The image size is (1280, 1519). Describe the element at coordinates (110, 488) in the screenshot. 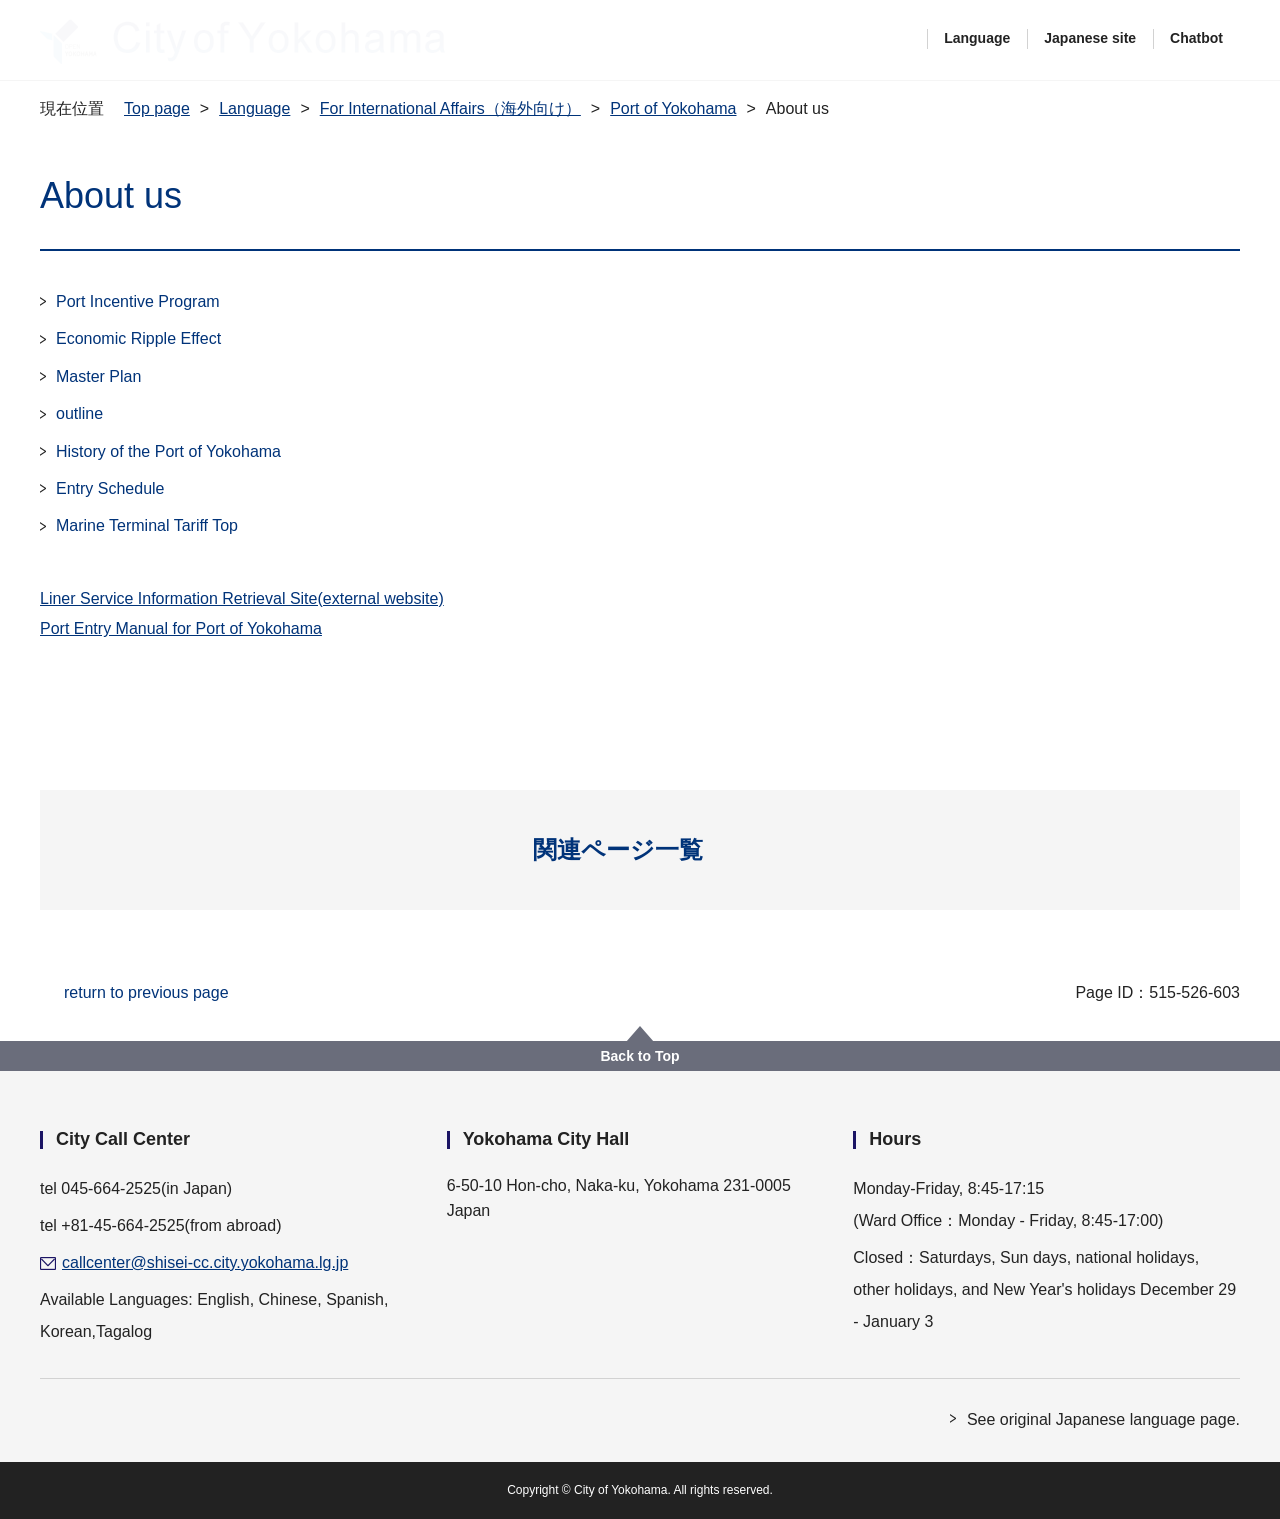

I see `Entry Schedule` at that location.